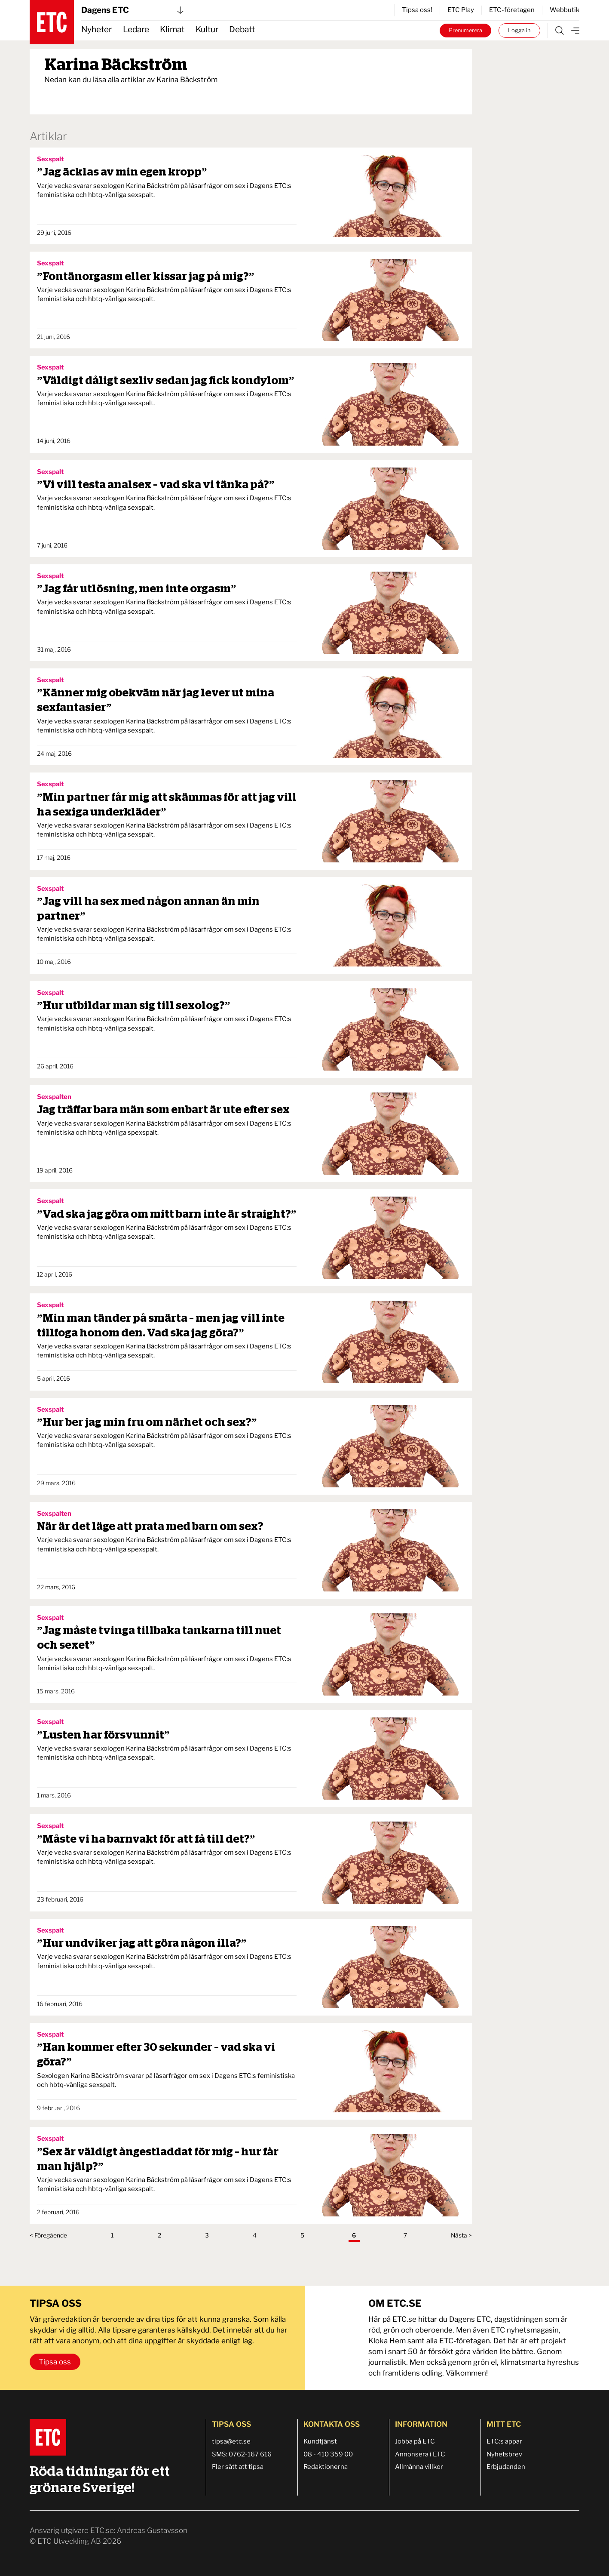 The image size is (609, 2576). What do you see at coordinates (461, 2235) in the screenshot?
I see `Nästa >` at bounding box center [461, 2235].